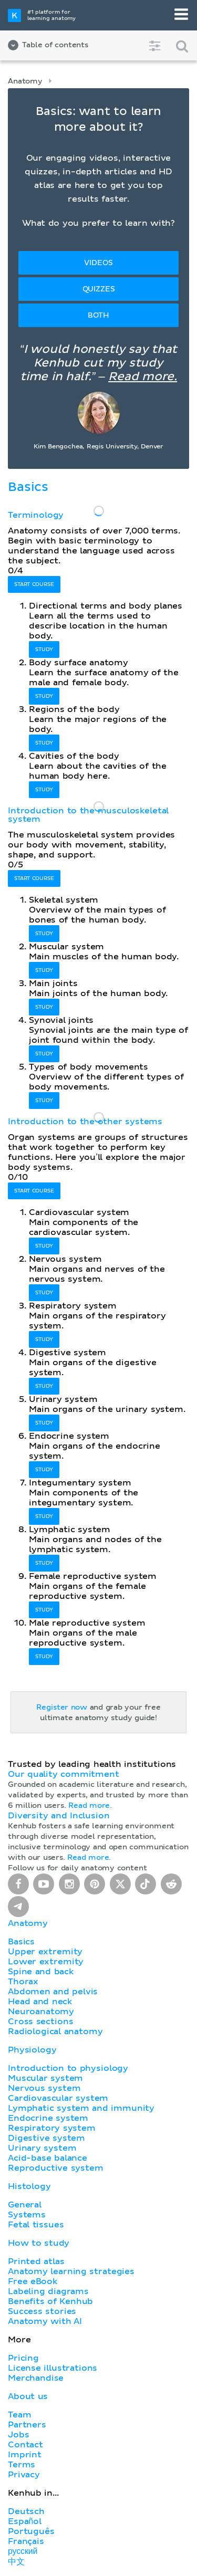 Image resolution: width=197 pixels, height=2576 pixels. Describe the element at coordinates (42, 2311) in the screenshot. I see `Success stories` at that location.